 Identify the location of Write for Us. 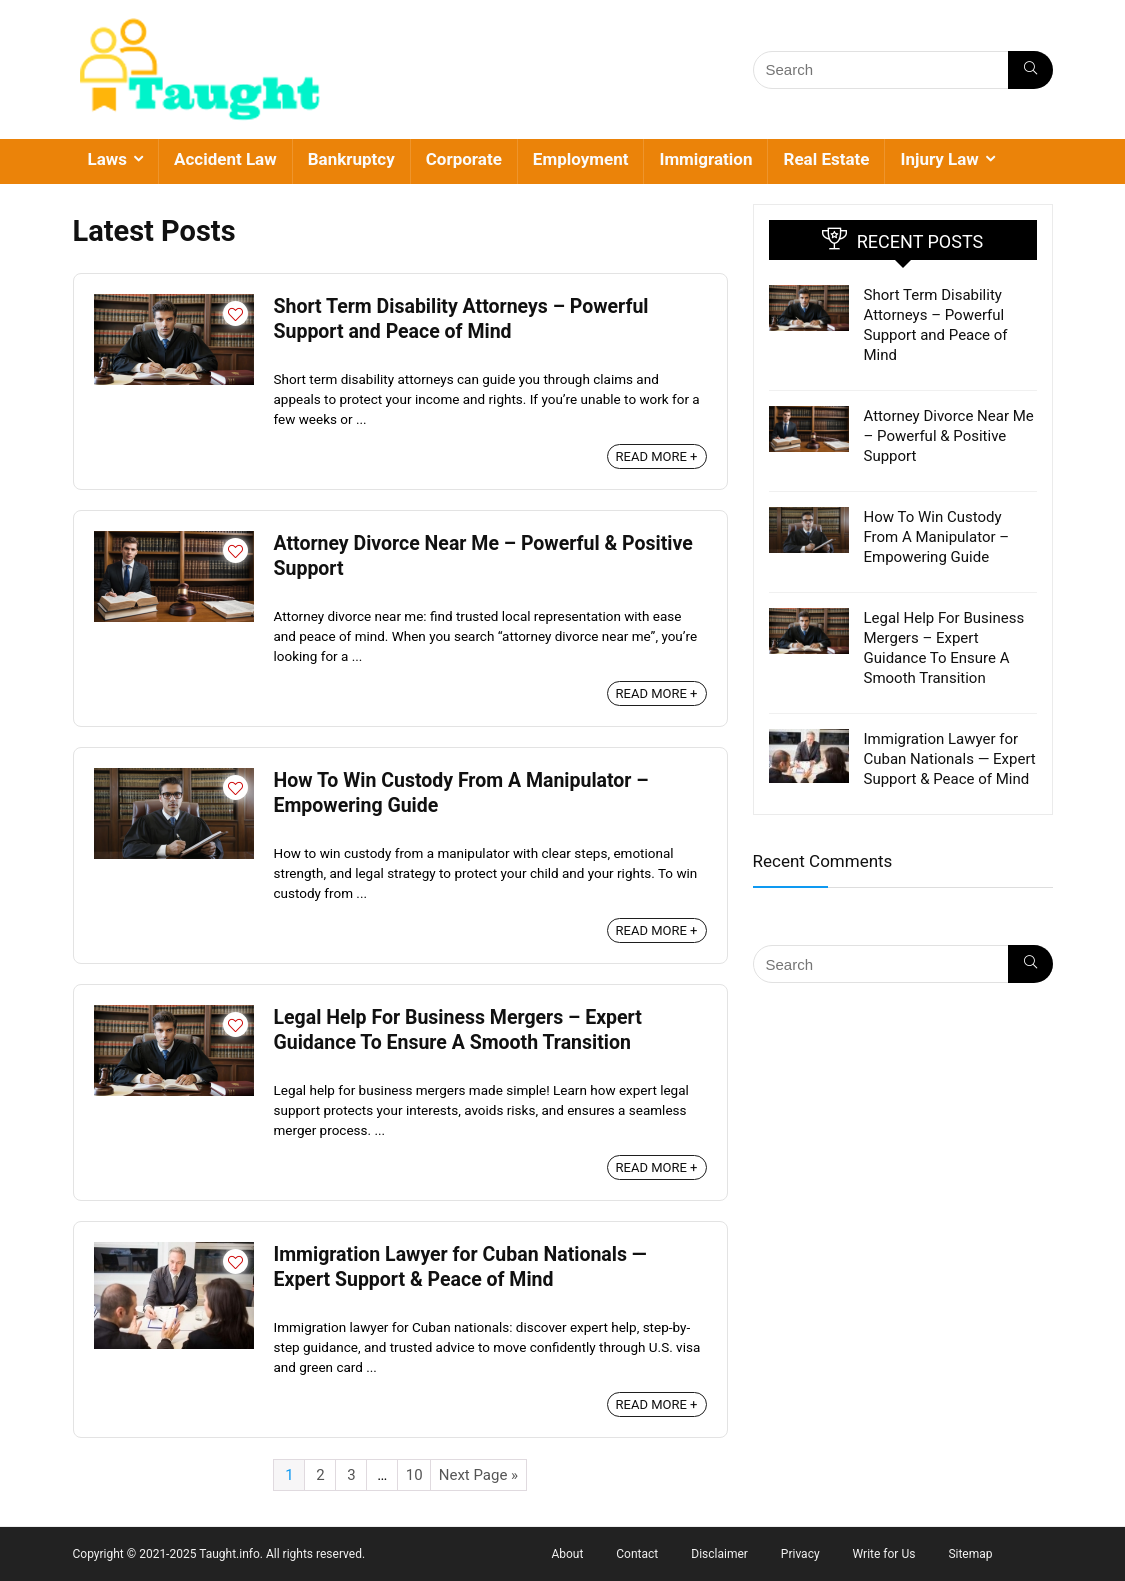
(884, 1554).